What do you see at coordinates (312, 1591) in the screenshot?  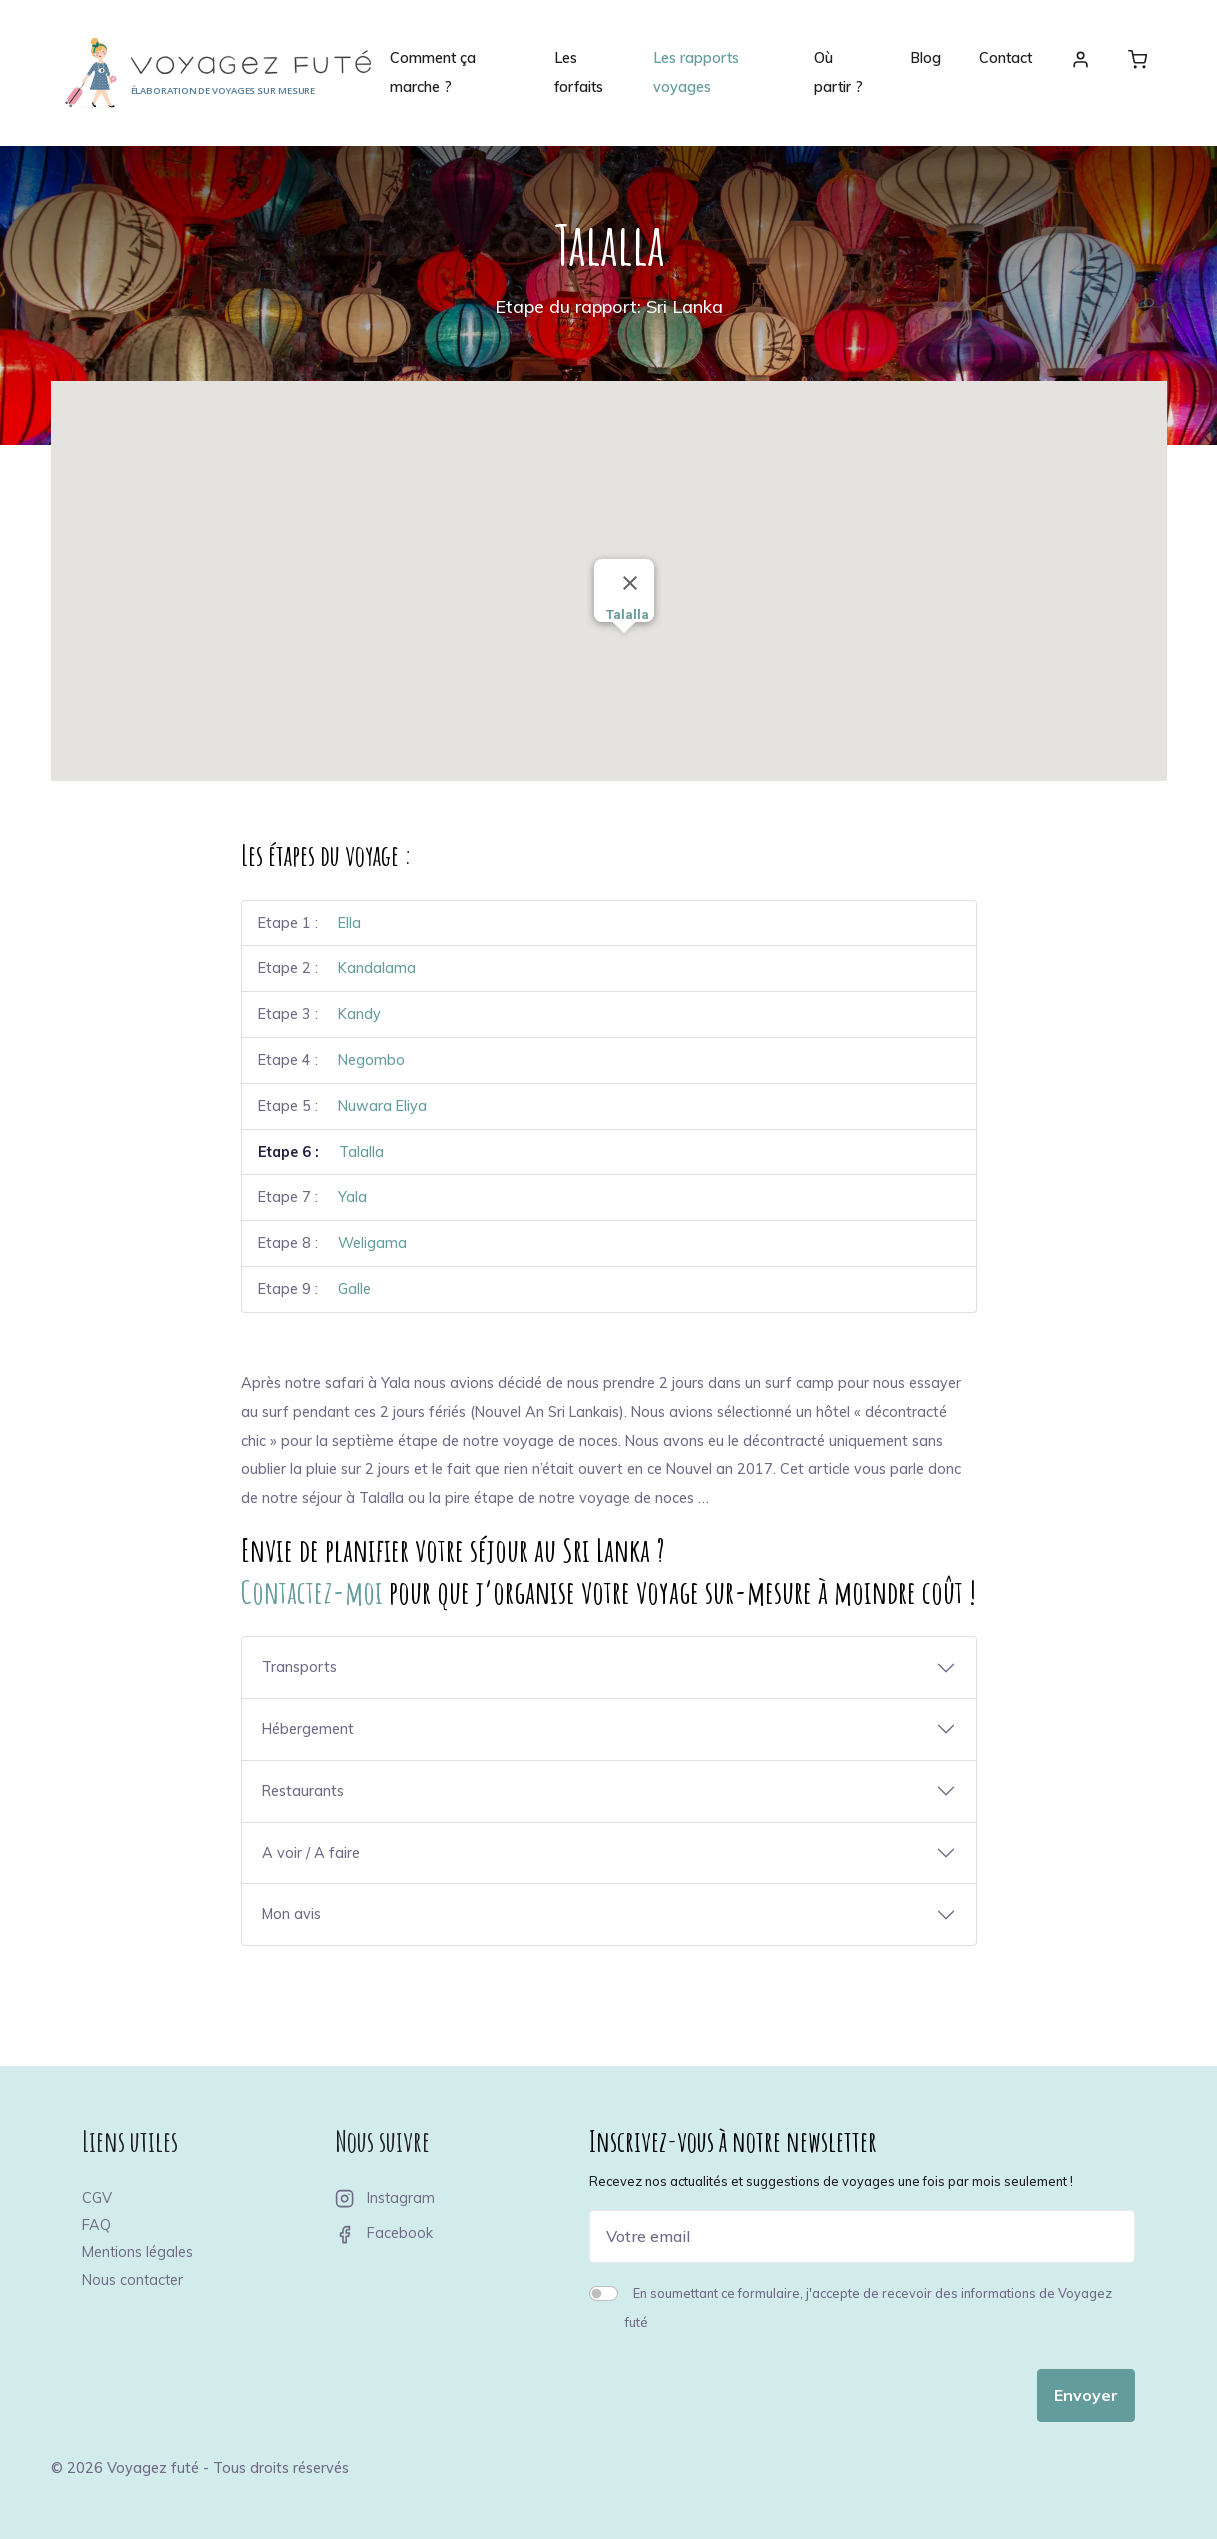 I see `Contactez-moi` at bounding box center [312, 1591].